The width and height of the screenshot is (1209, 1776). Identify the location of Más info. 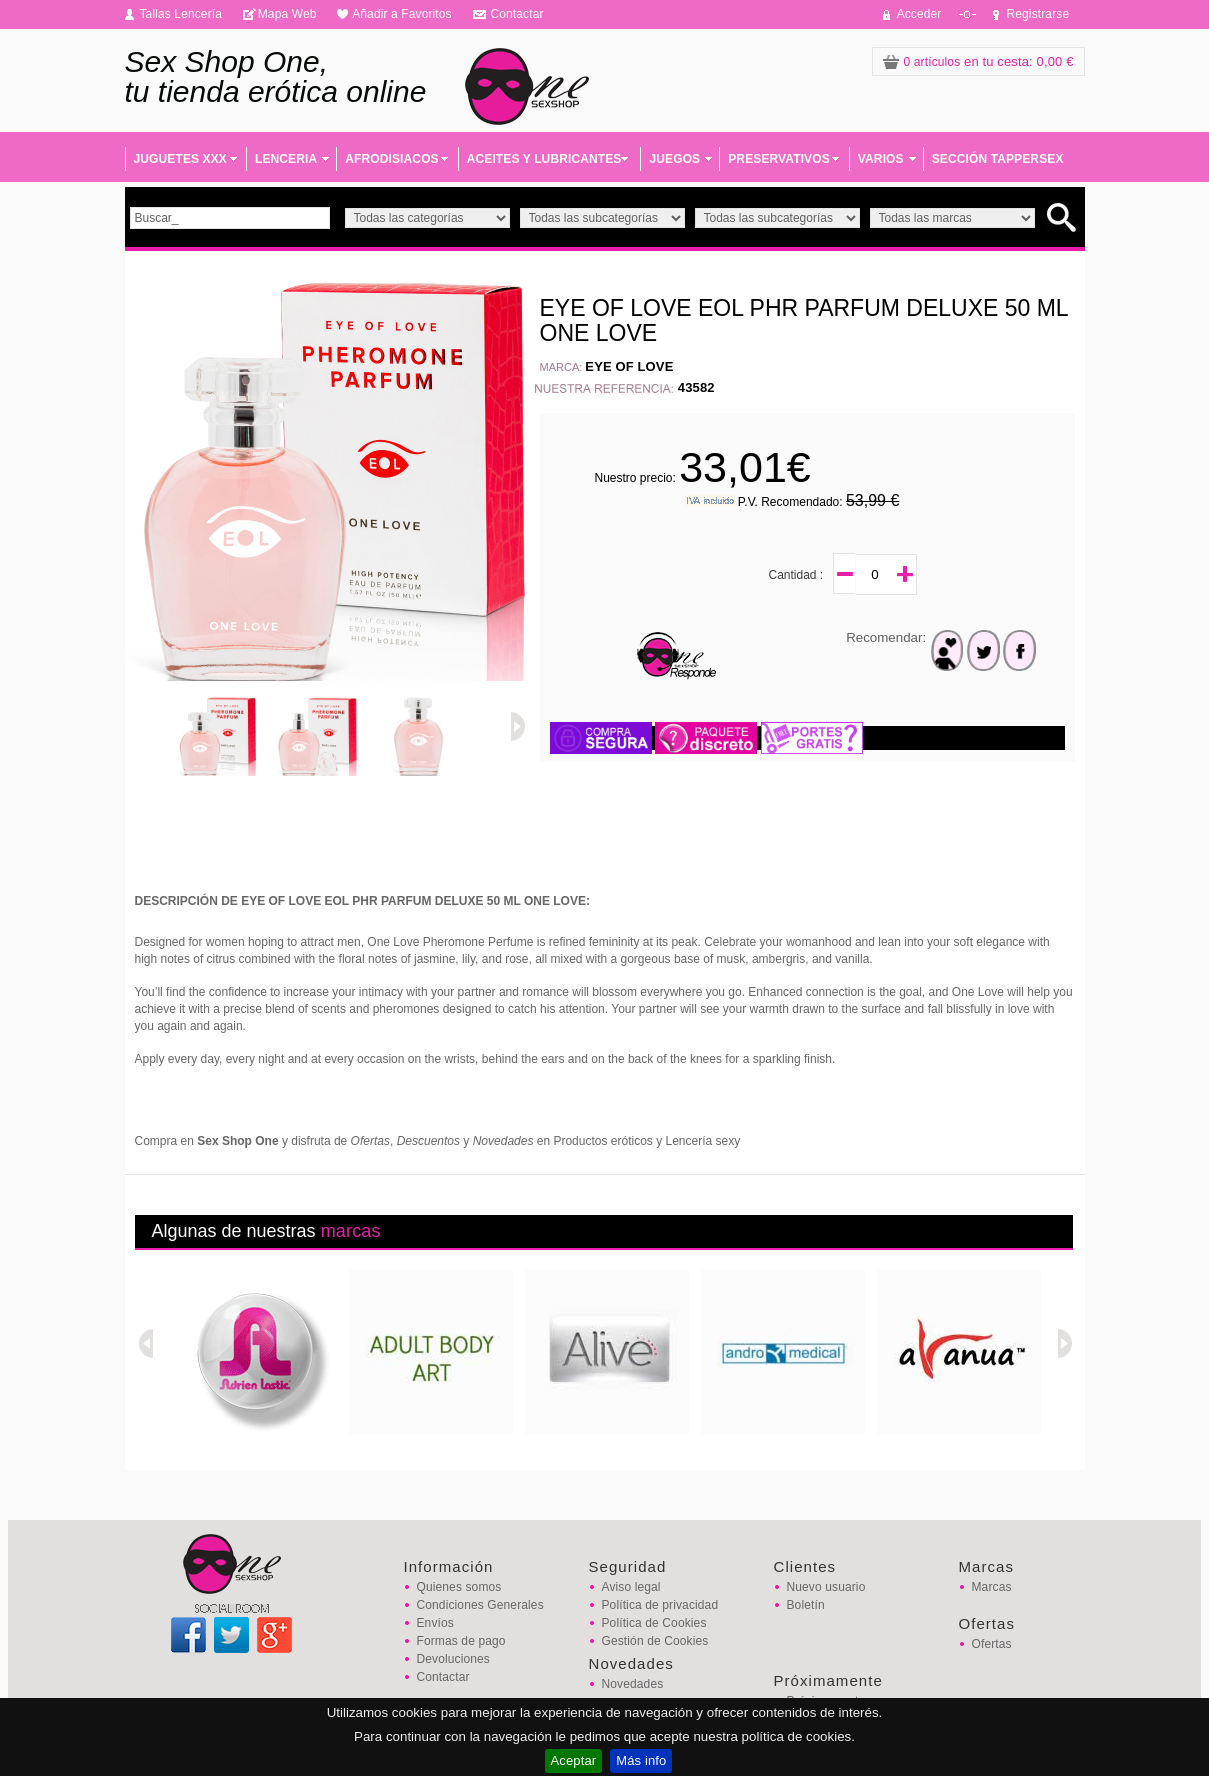
(641, 1760).